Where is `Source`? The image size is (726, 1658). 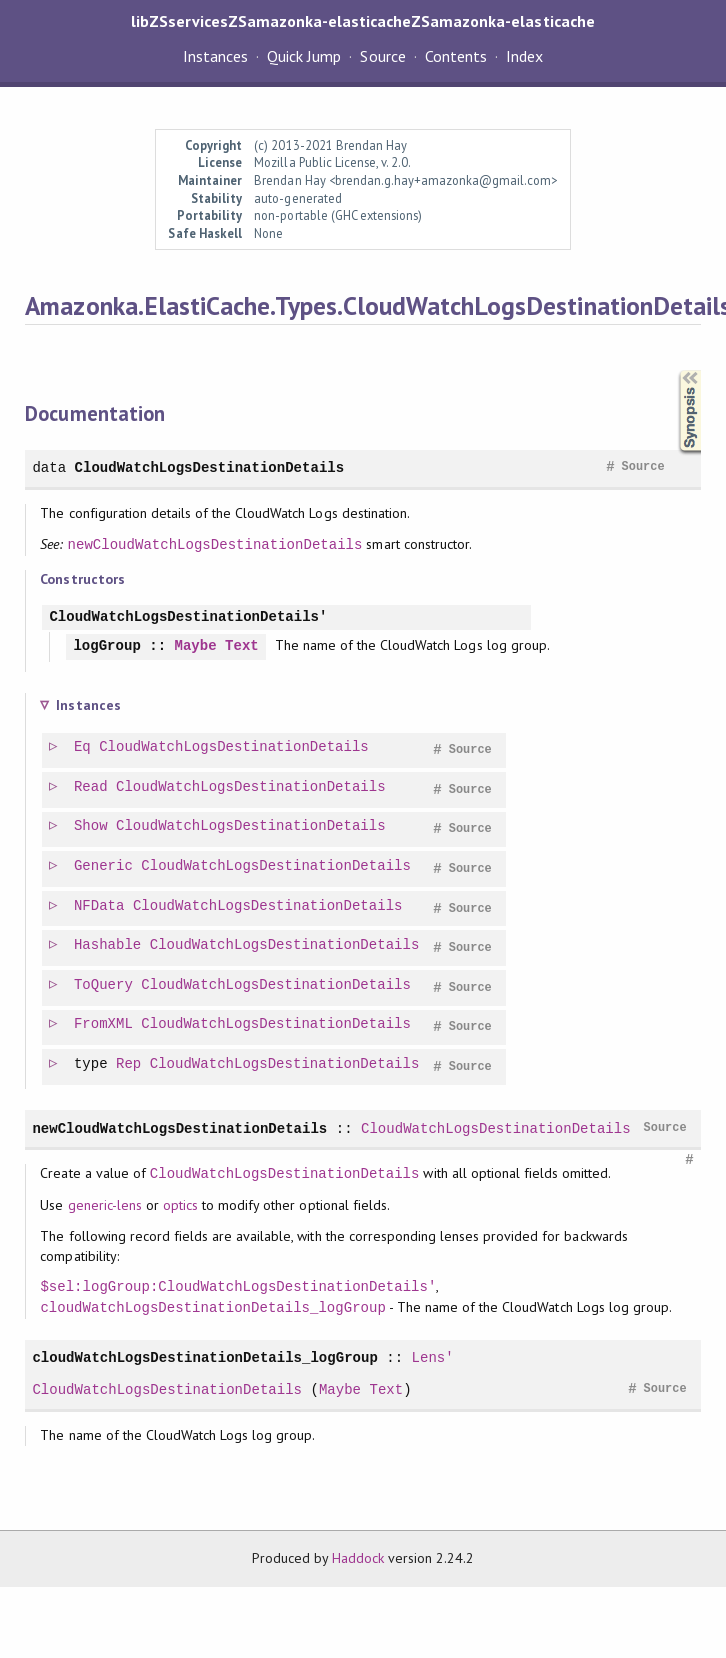 Source is located at coordinates (382, 56).